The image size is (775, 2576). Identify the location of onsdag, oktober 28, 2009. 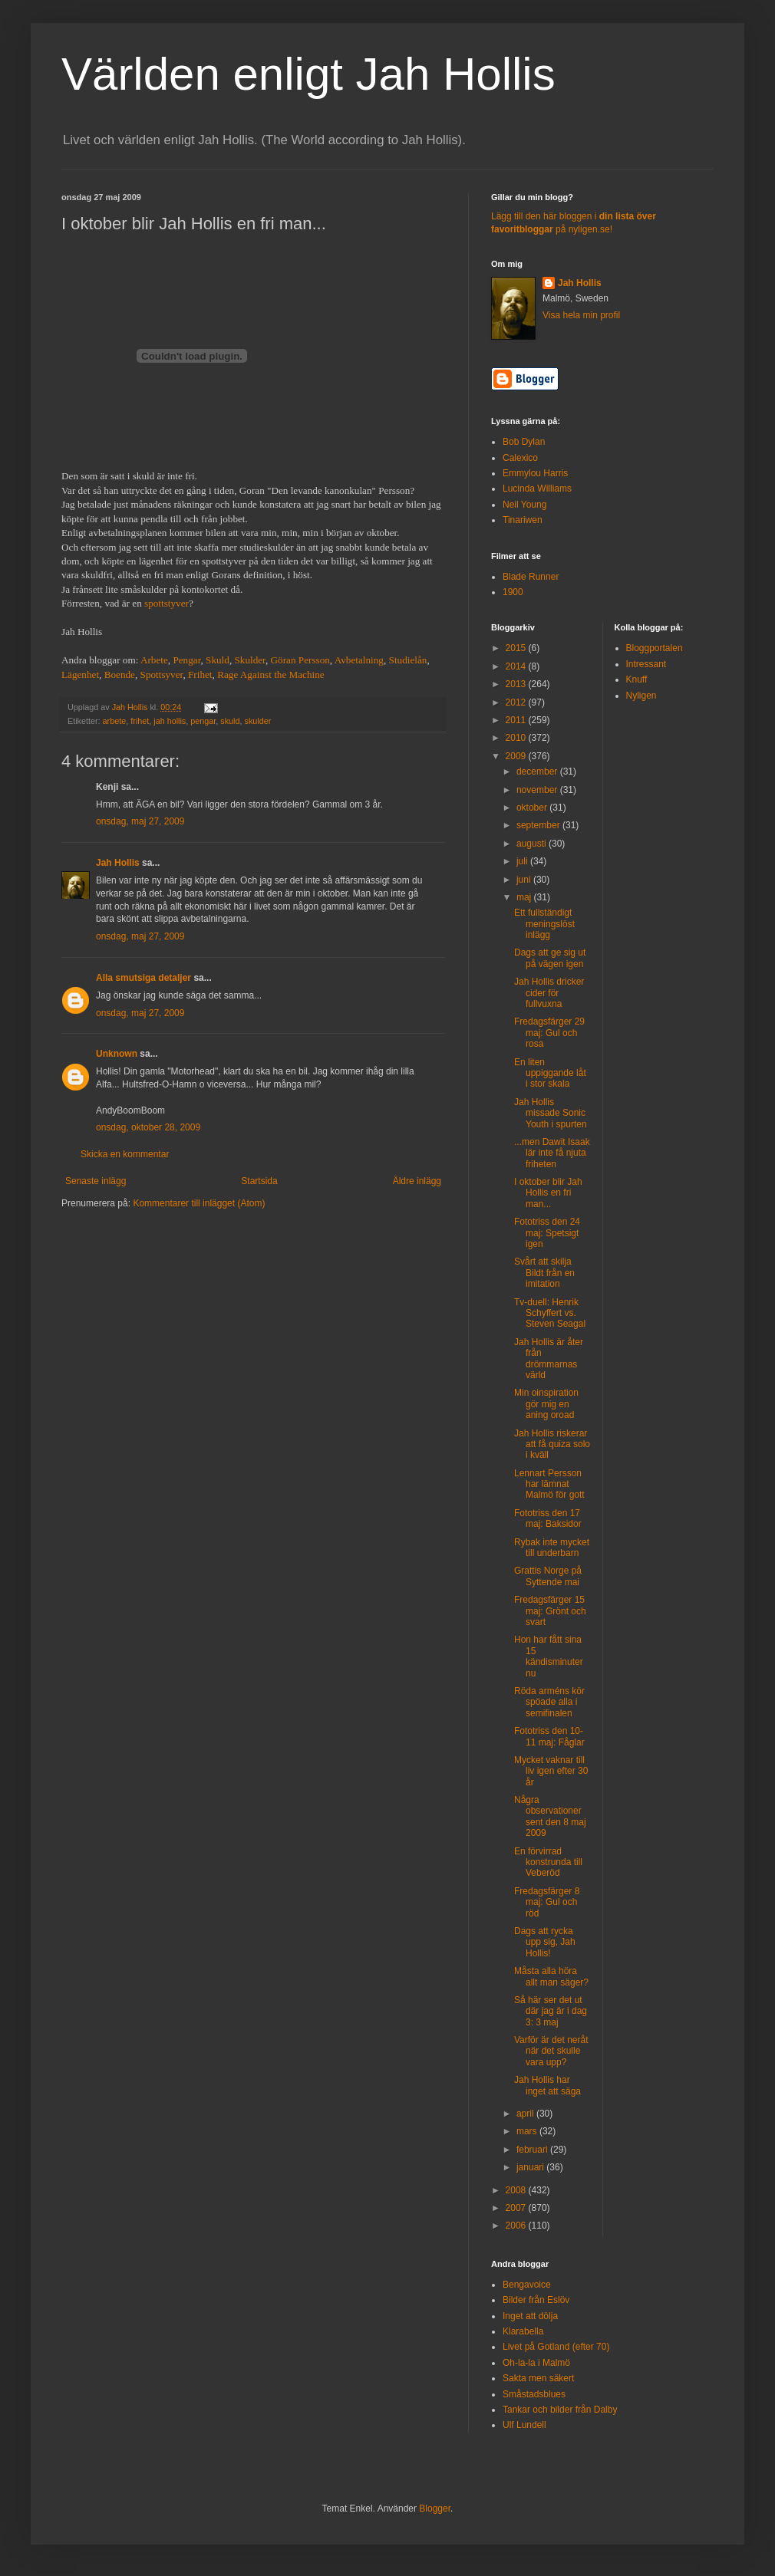
(148, 1127).